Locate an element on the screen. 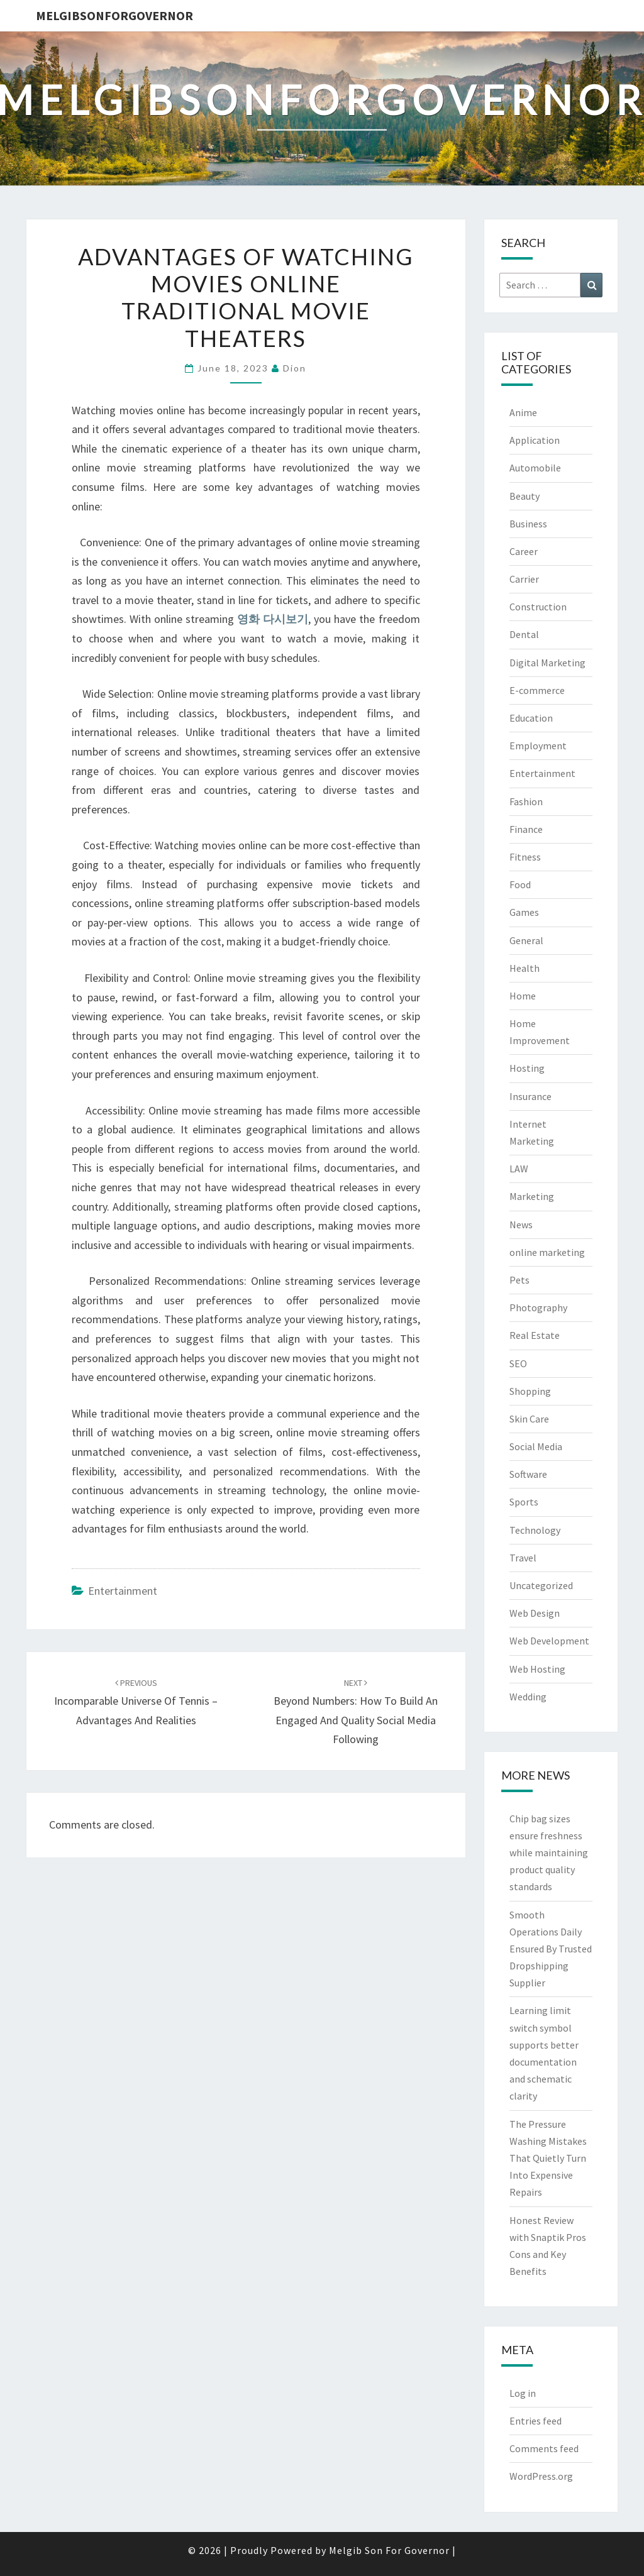  Sports is located at coordinates (523, 1501).